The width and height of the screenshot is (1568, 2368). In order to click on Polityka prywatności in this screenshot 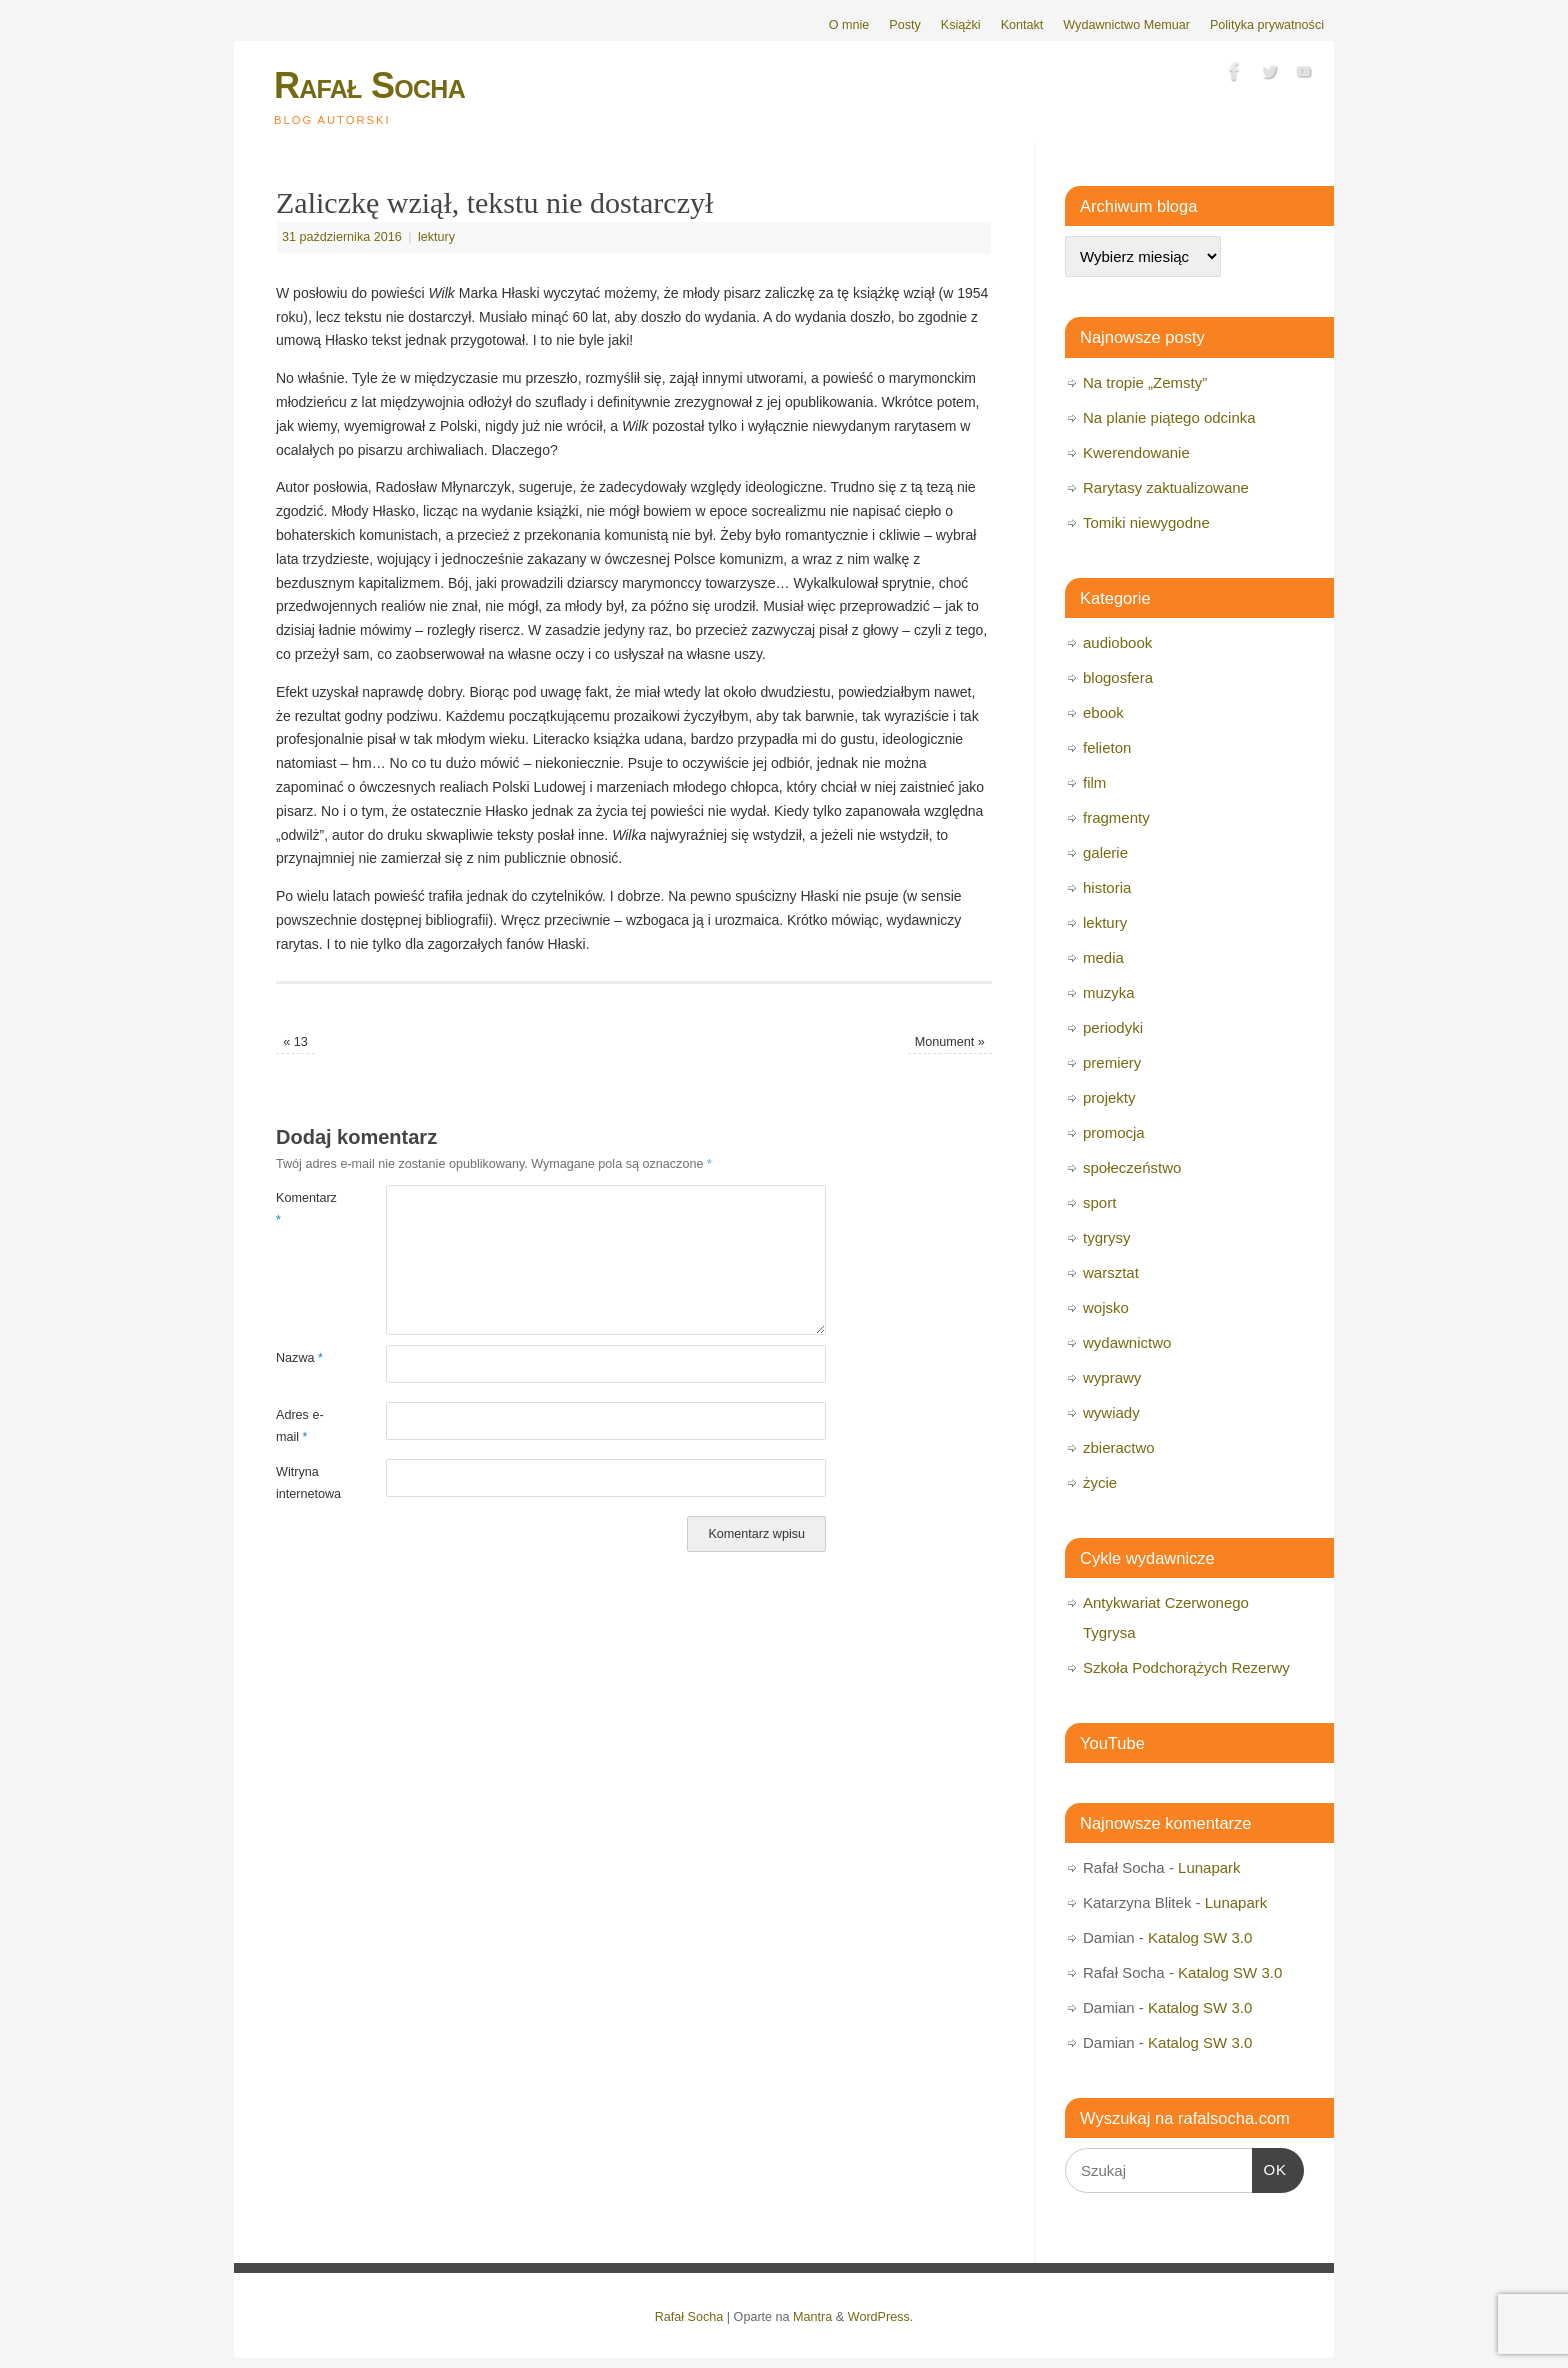, I will do `click(1267, 25)`.